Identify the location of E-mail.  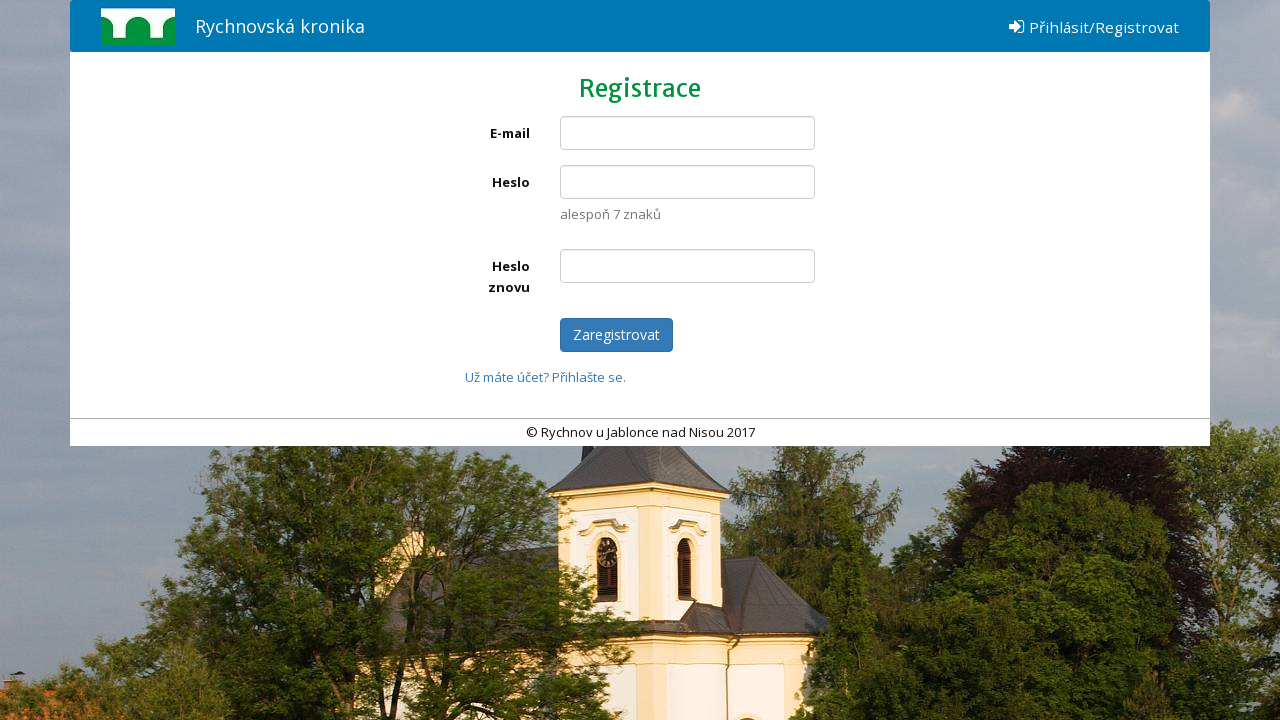
(510, 133).